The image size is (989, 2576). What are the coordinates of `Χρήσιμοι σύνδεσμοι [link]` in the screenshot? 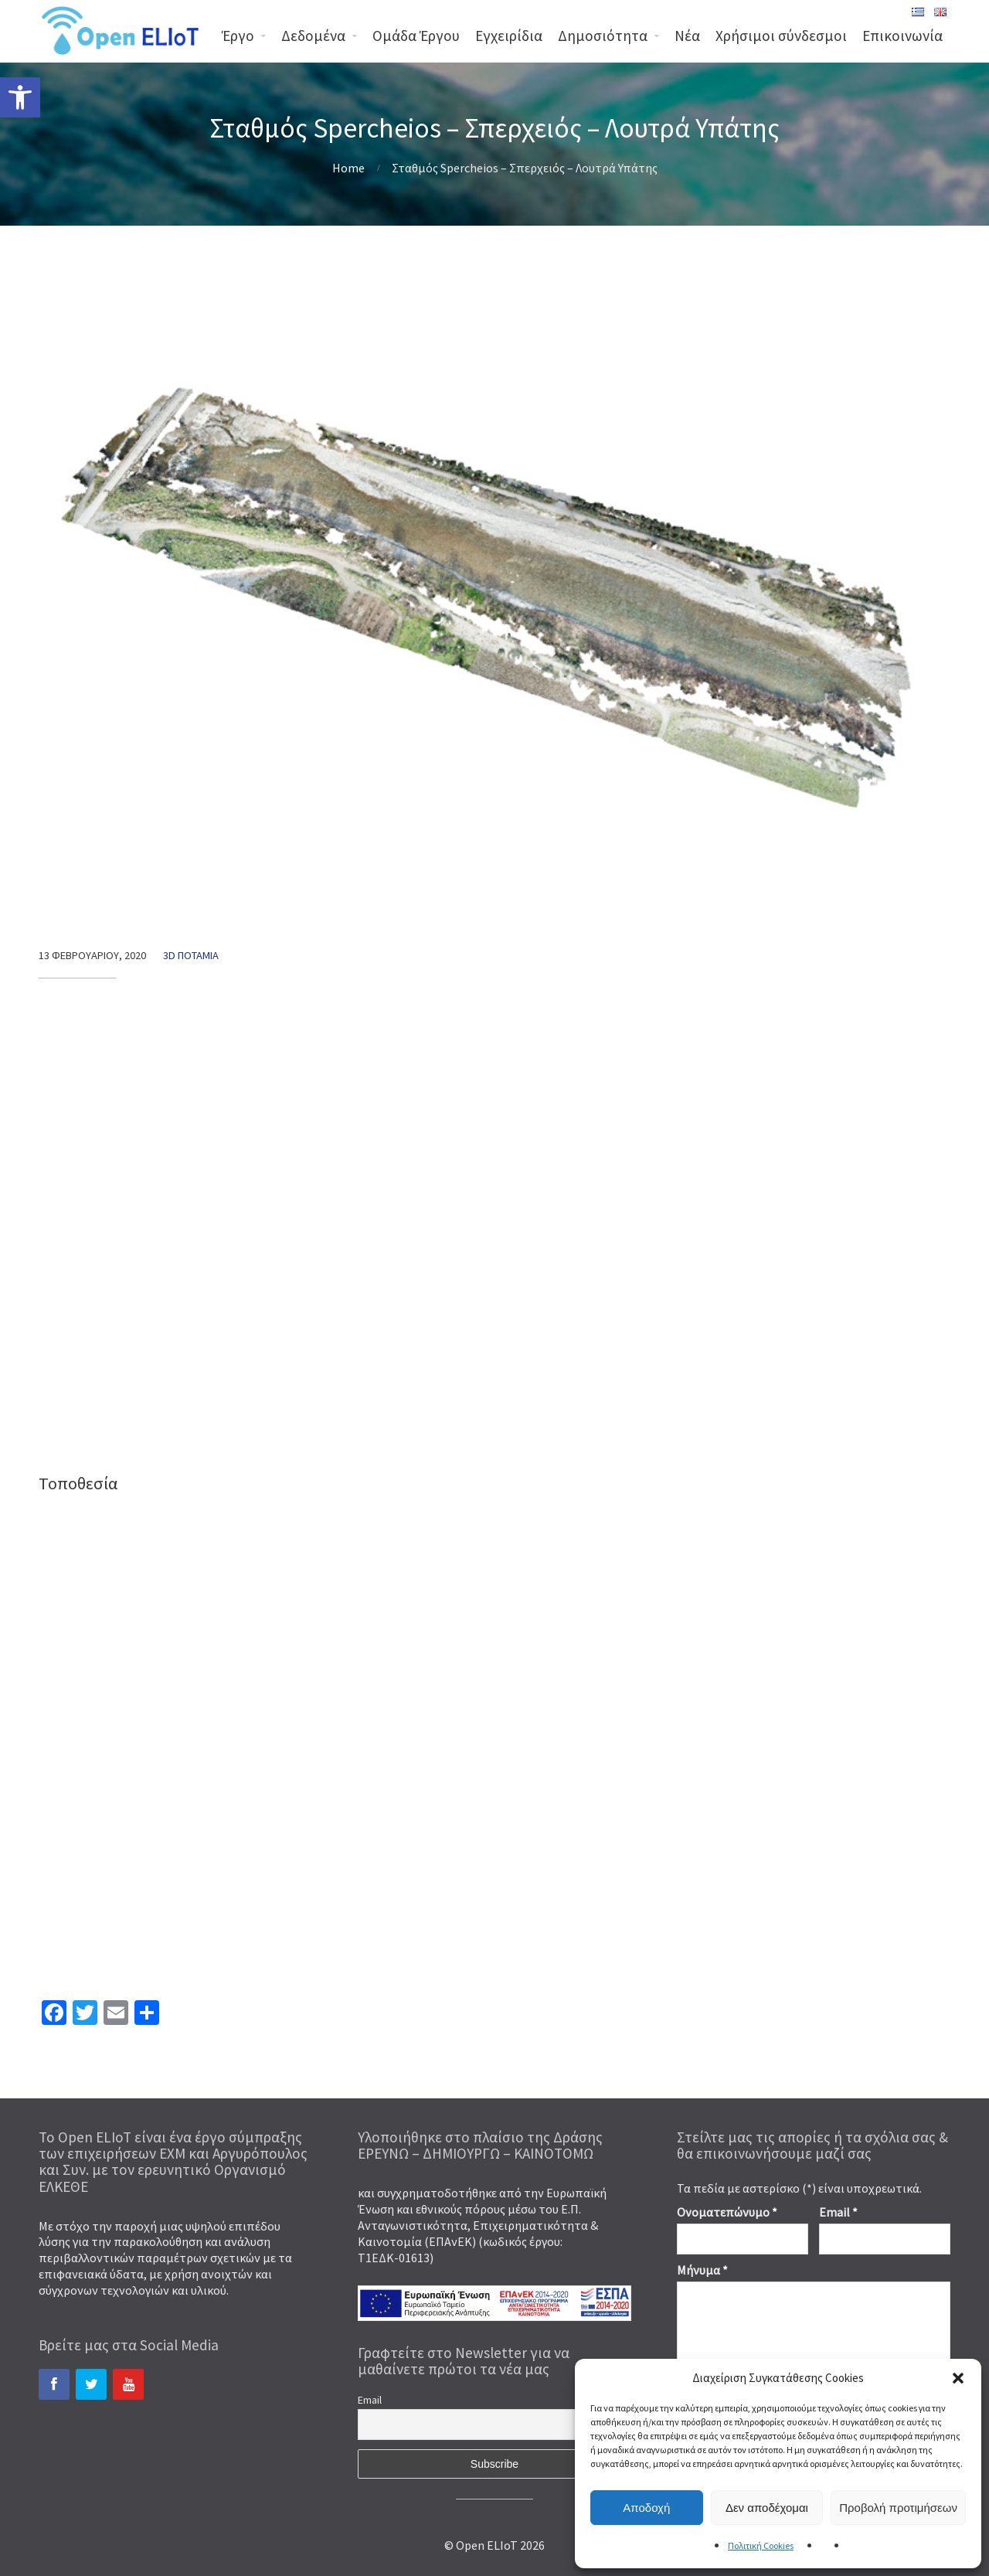 It's located at (781, 35).